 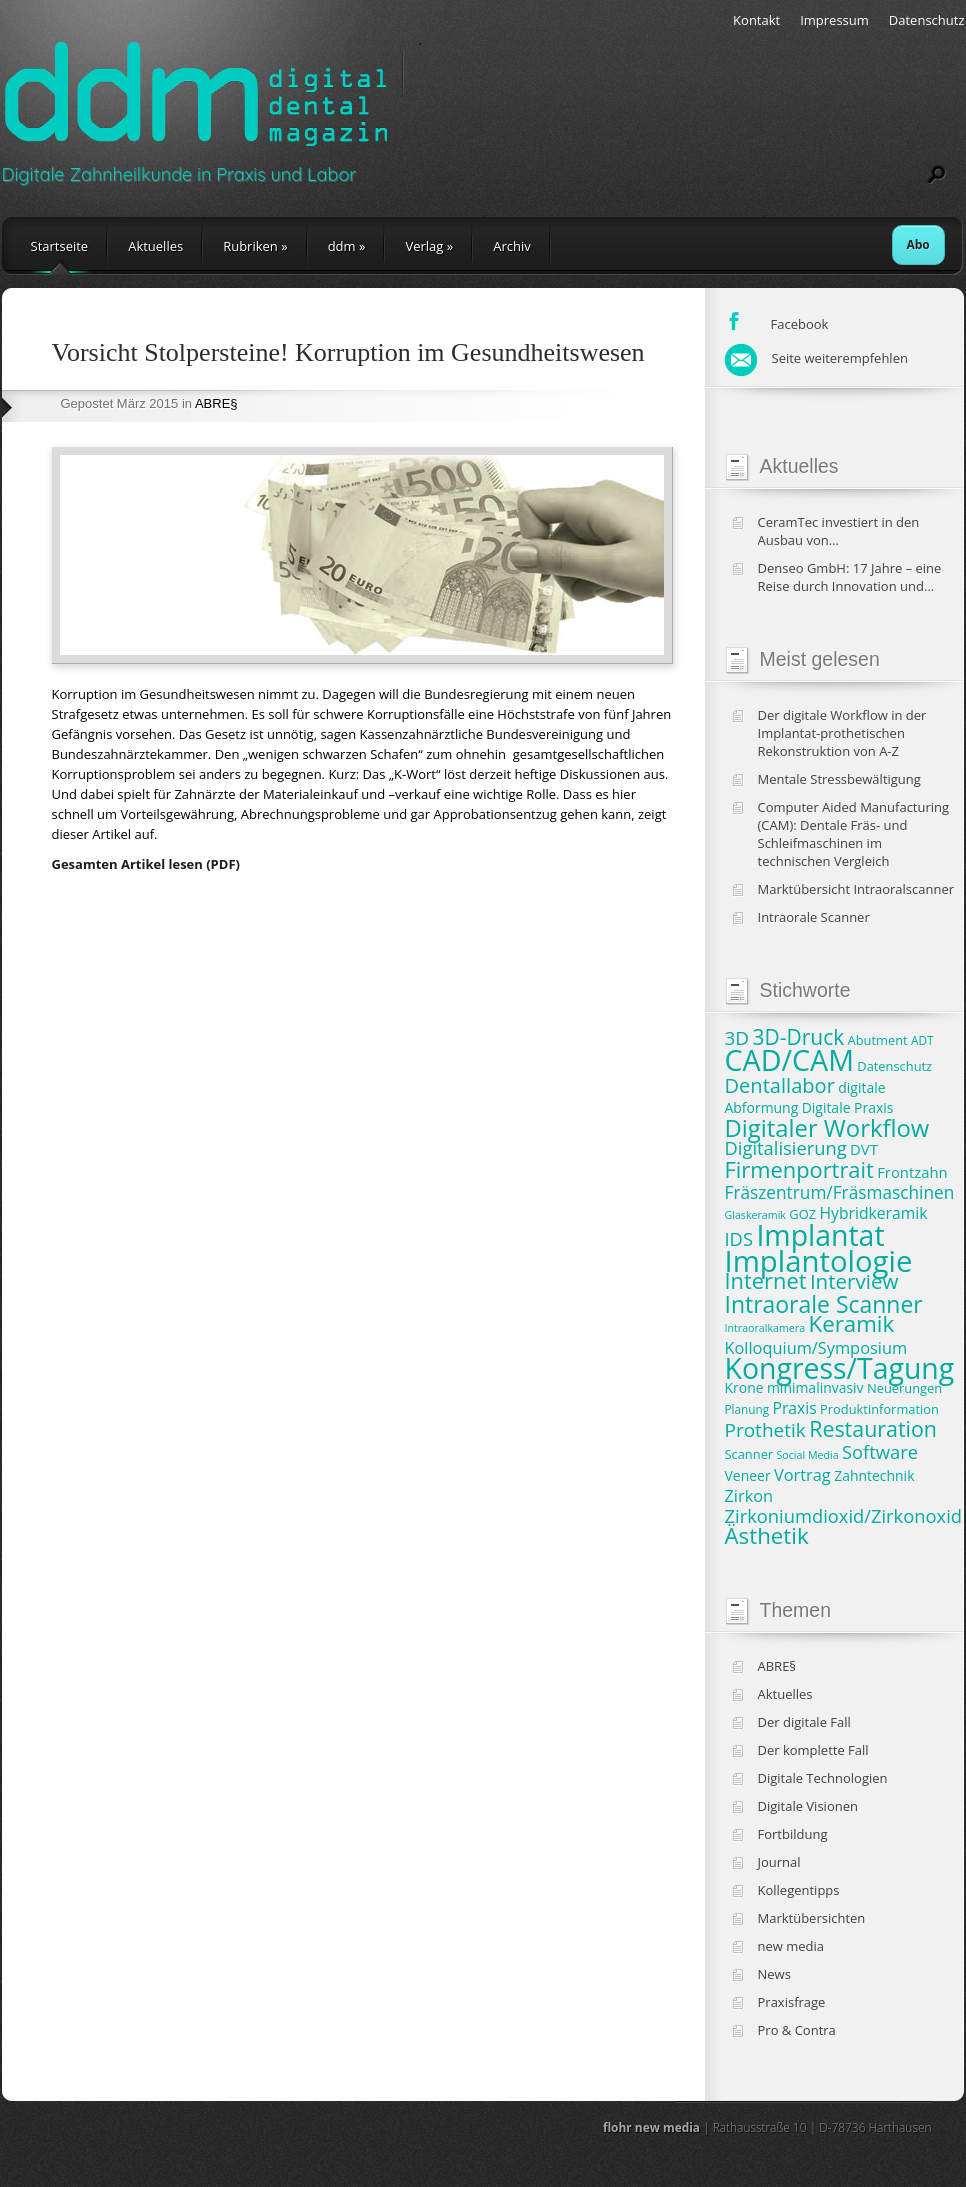 What do you see at coordinates (927, 20) in the screenshot?
I see `Datenschutz` at bounding box center [927, 20].